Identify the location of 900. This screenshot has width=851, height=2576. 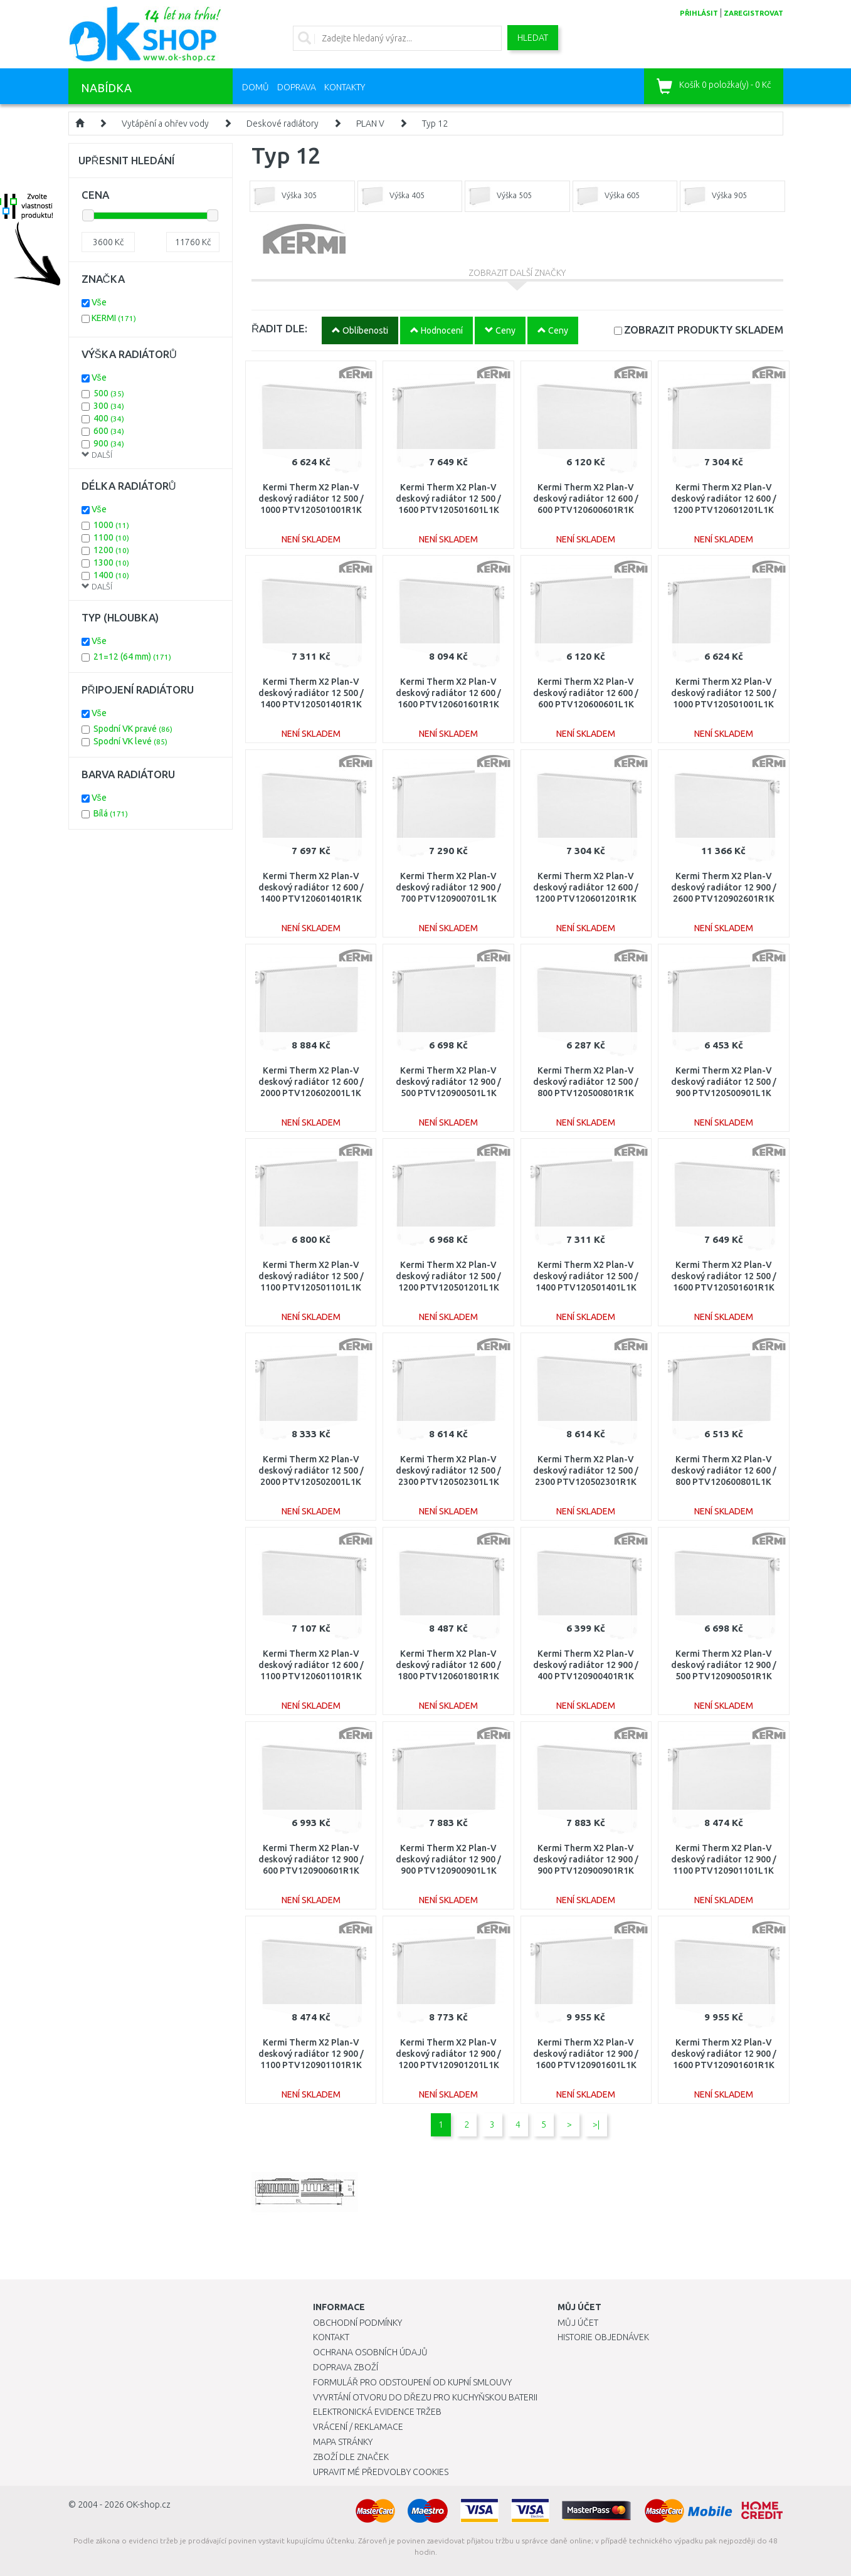
(108, 443).